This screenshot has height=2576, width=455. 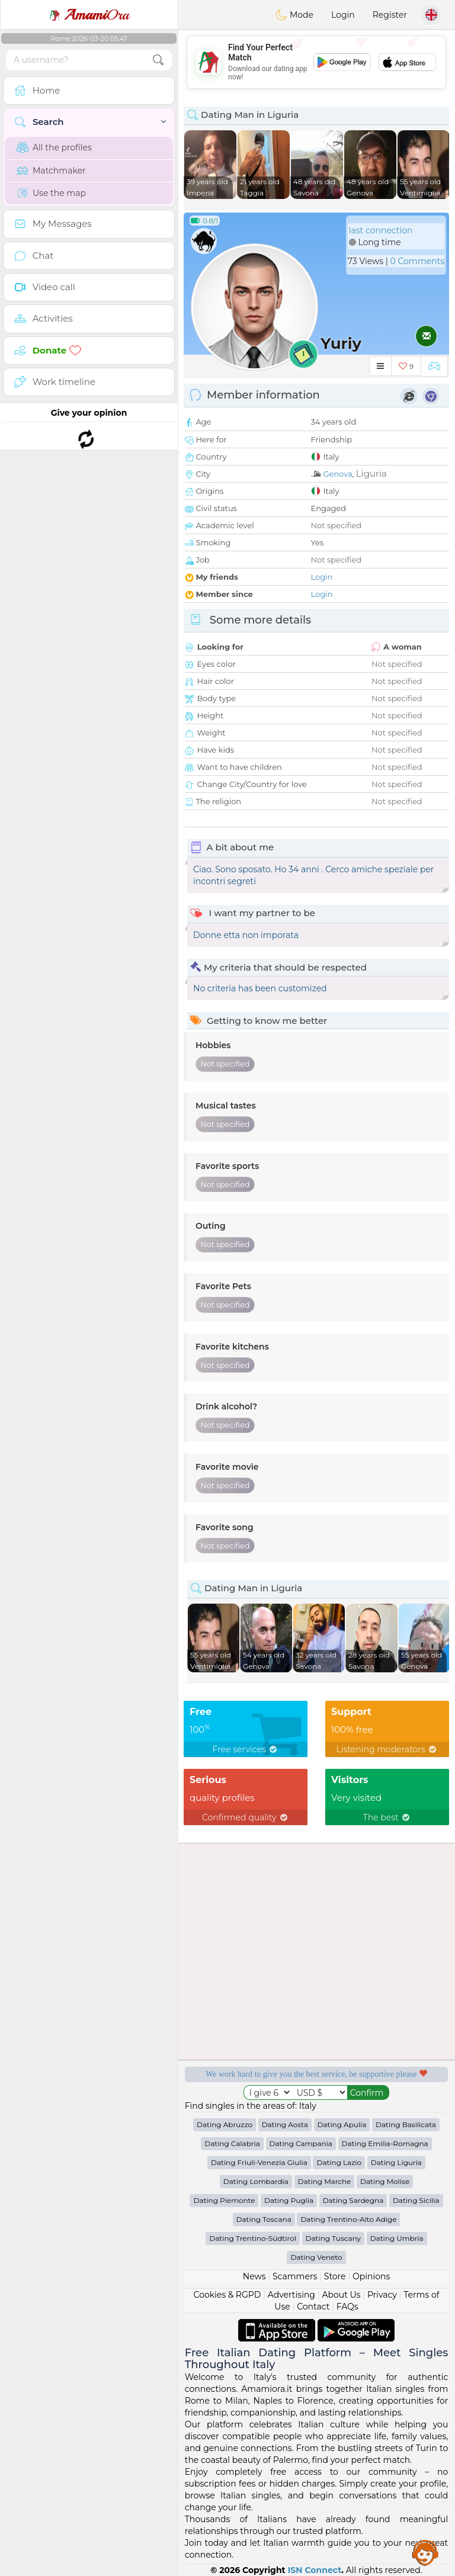 What do you see at coordinates (348, 2219) in the screenshot?
I see `Dating Trentino-Alto Adige` at bounding box center [348, 2219].